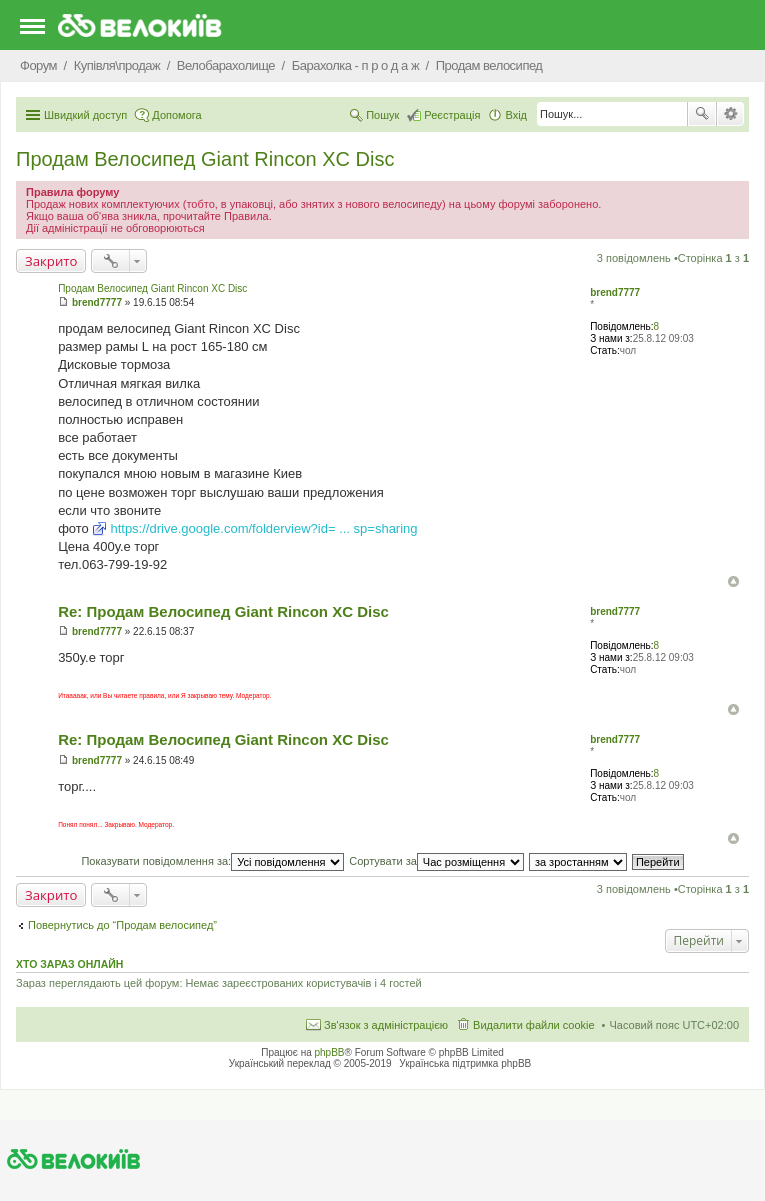 Image resolution: width=765 pixels, height=1201 pixels. What do you see at coordinates (212, 861) in the screenshot?
I see `Показувати повідомлення за:` at bounding box center [212, 861].